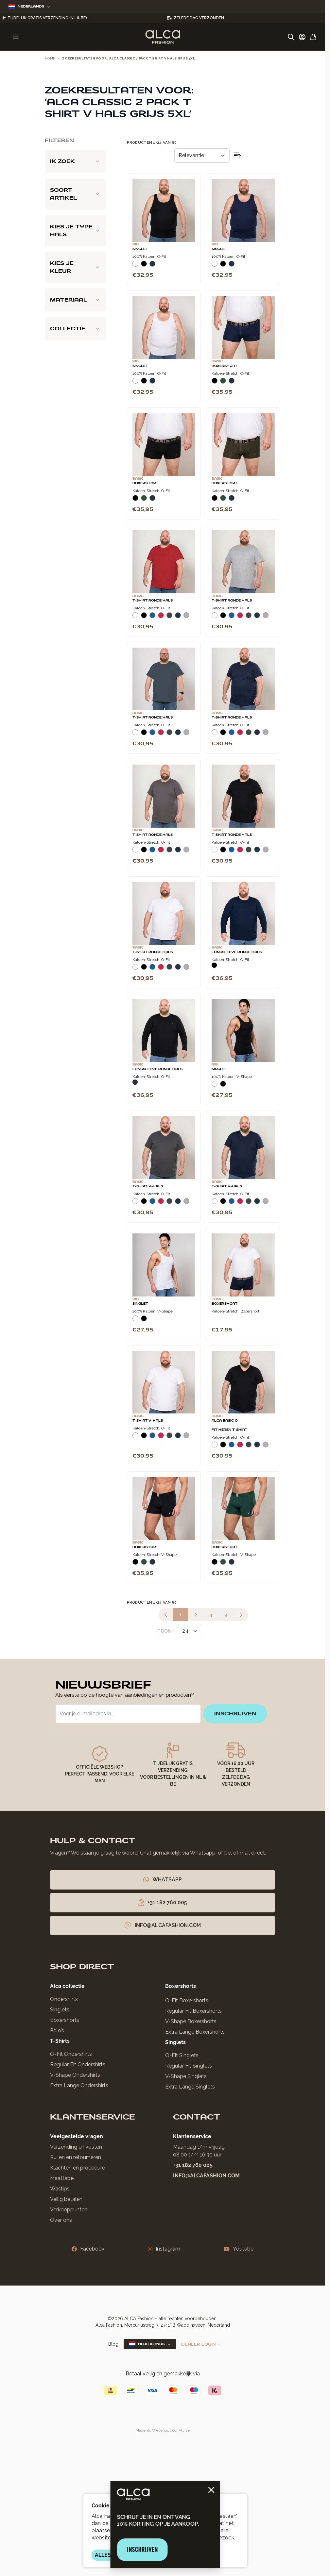 The width and height of the screenshot is (330, 2576). I want to click on Boxershorts, so click(64, 2020).